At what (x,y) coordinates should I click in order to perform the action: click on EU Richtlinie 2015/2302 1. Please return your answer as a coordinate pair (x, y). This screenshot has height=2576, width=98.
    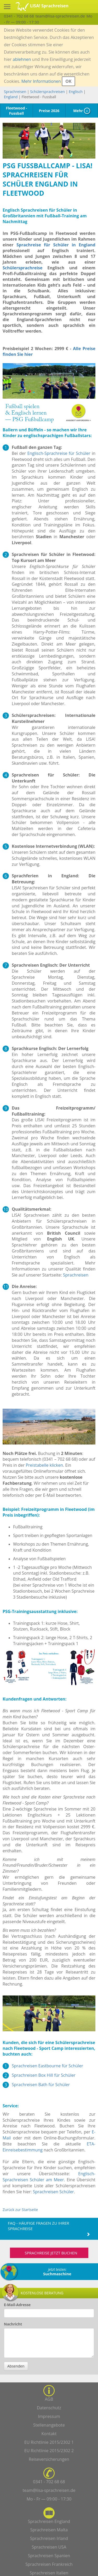
    Looking at the image, I should click on (49, 2442).